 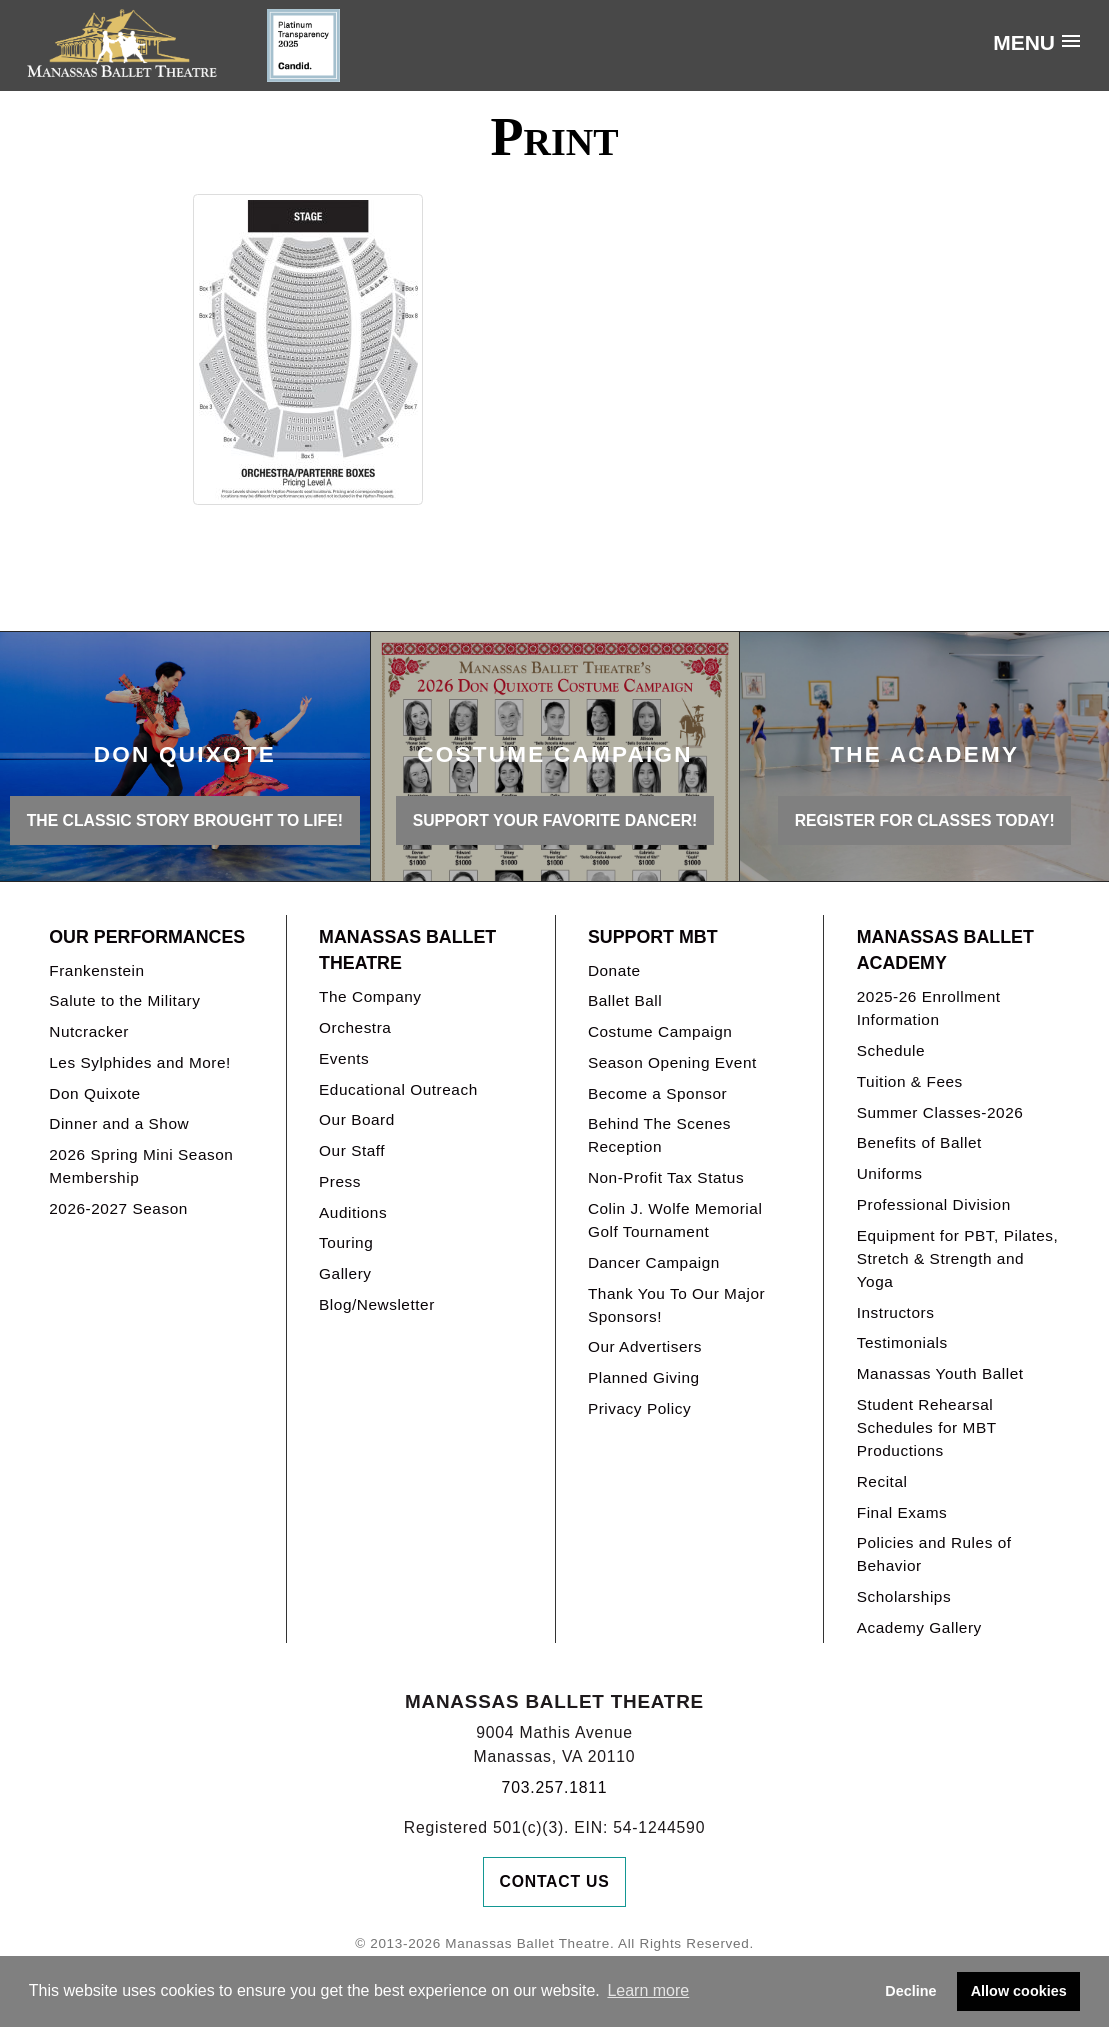 I want to click on Contact Us, so click(x=555, y=1881).